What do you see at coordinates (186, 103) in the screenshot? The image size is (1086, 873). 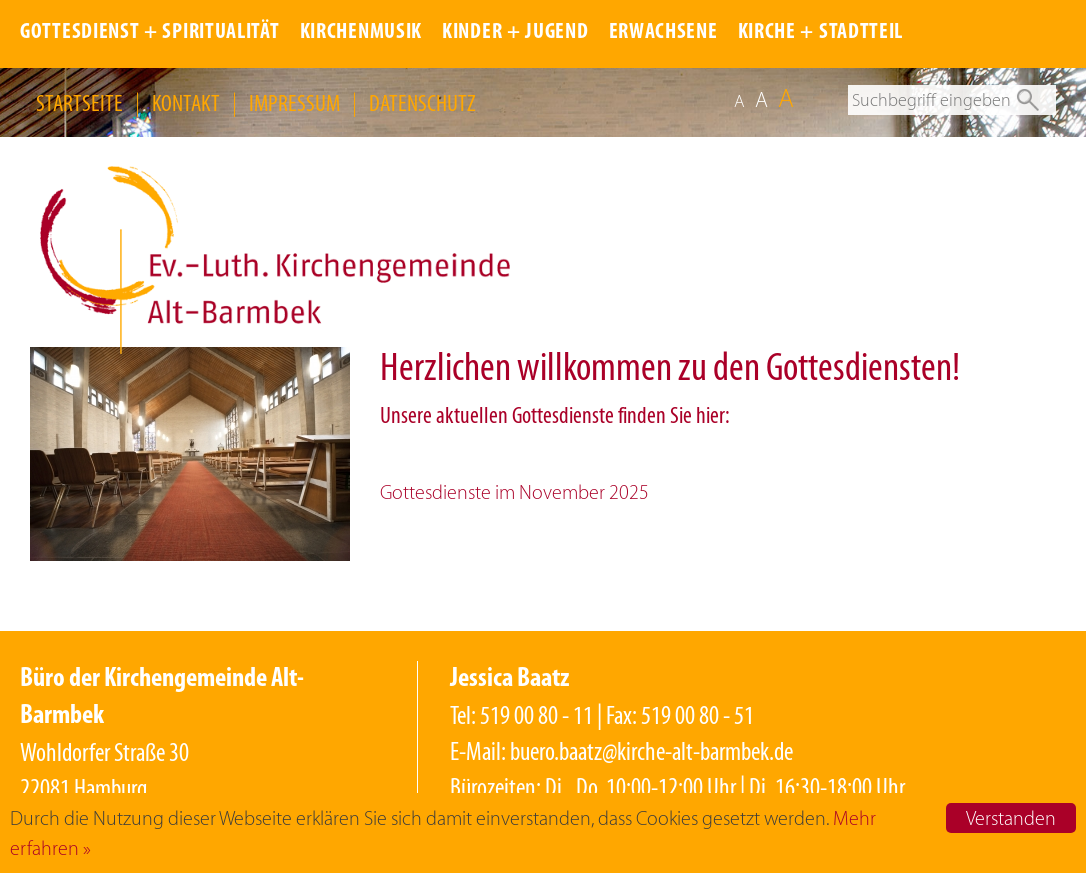 I see `KONTAKT` at bounding box center [186, 103].